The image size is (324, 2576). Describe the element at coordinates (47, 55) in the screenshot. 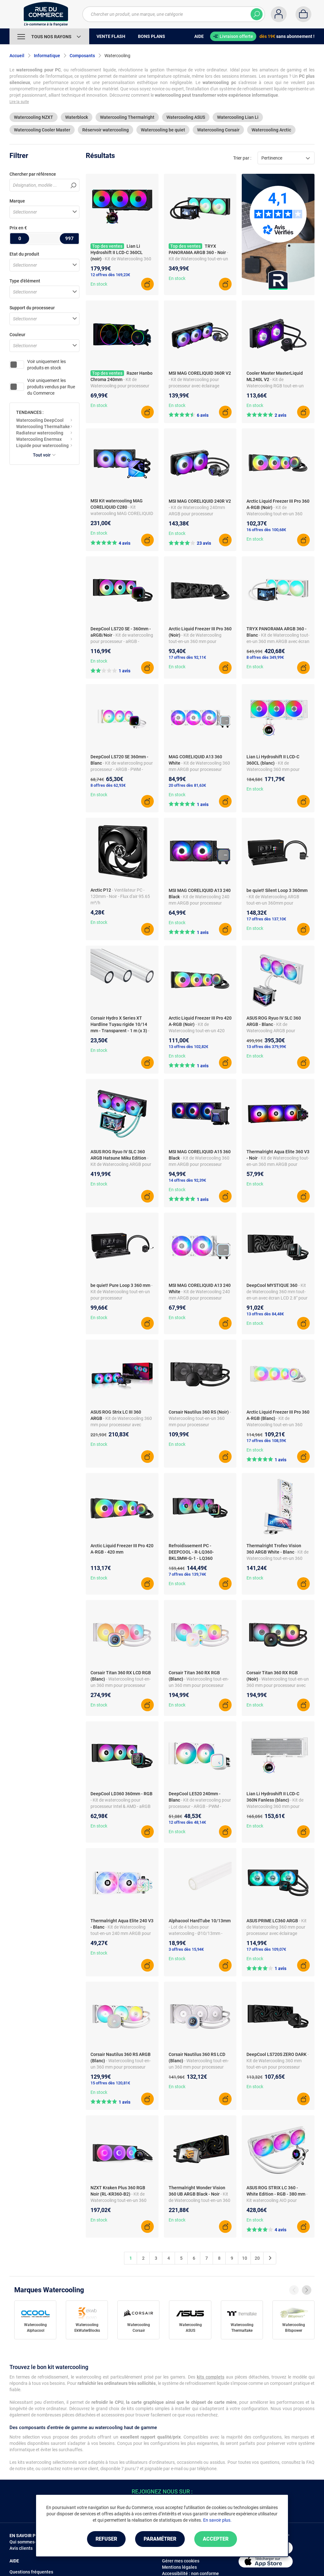

I see `Informatique` at that location.